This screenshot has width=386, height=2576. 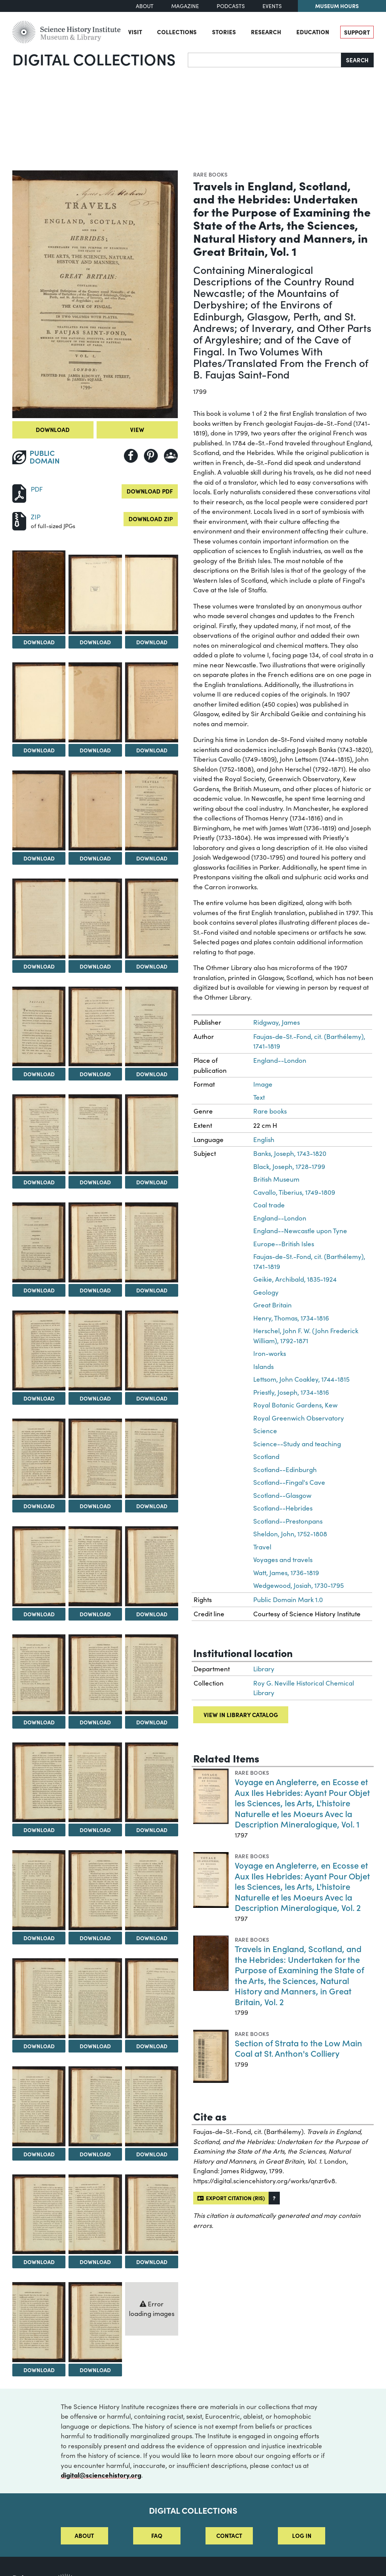 I want to click on [View Image 22], so click(x=38, y=1351).